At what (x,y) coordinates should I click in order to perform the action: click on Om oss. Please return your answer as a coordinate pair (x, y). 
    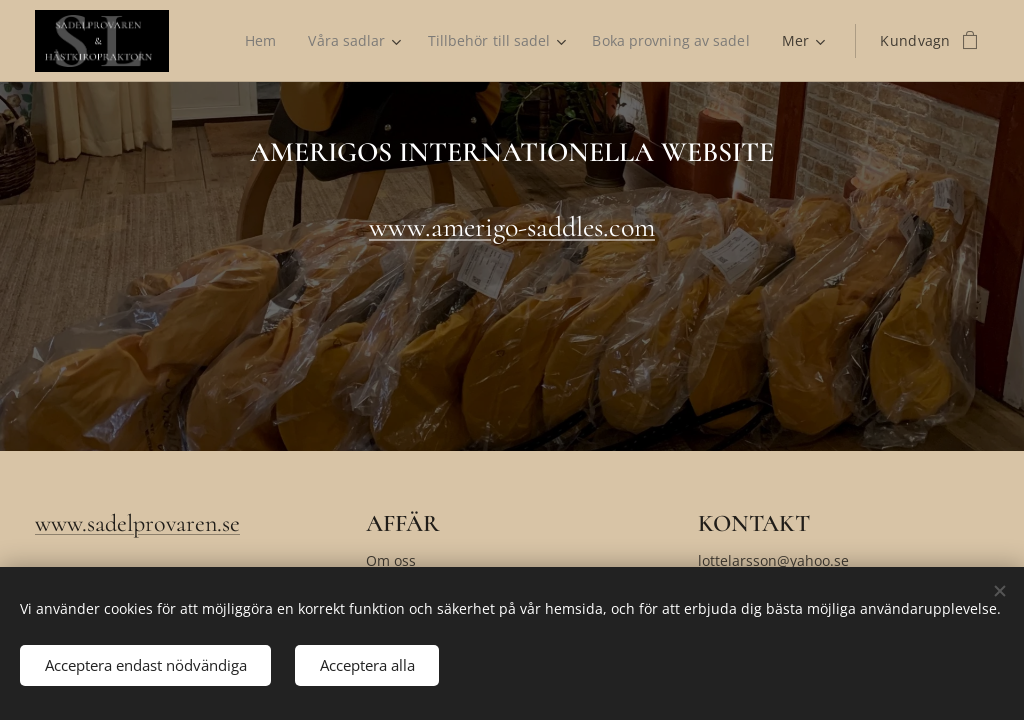
    Looking at the image, I should click on (391, 560).